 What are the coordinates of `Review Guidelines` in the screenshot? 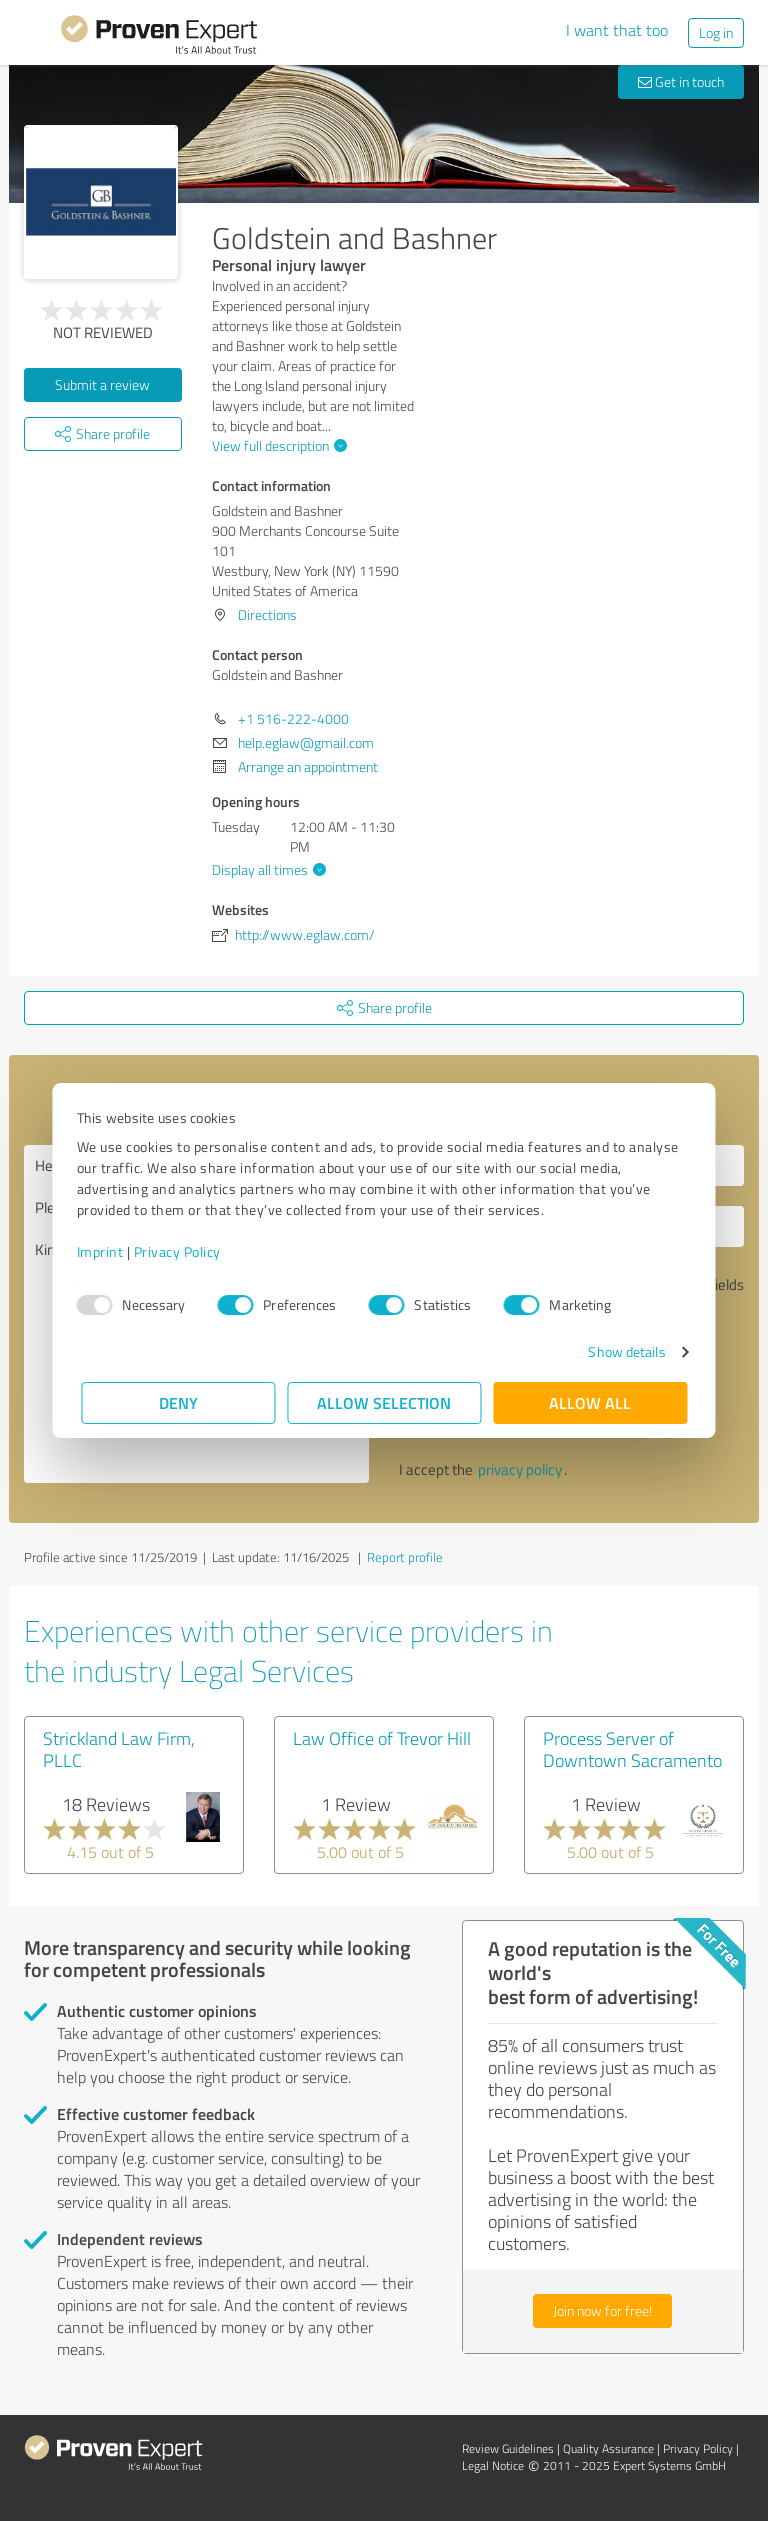 It's located at (508, 2448).